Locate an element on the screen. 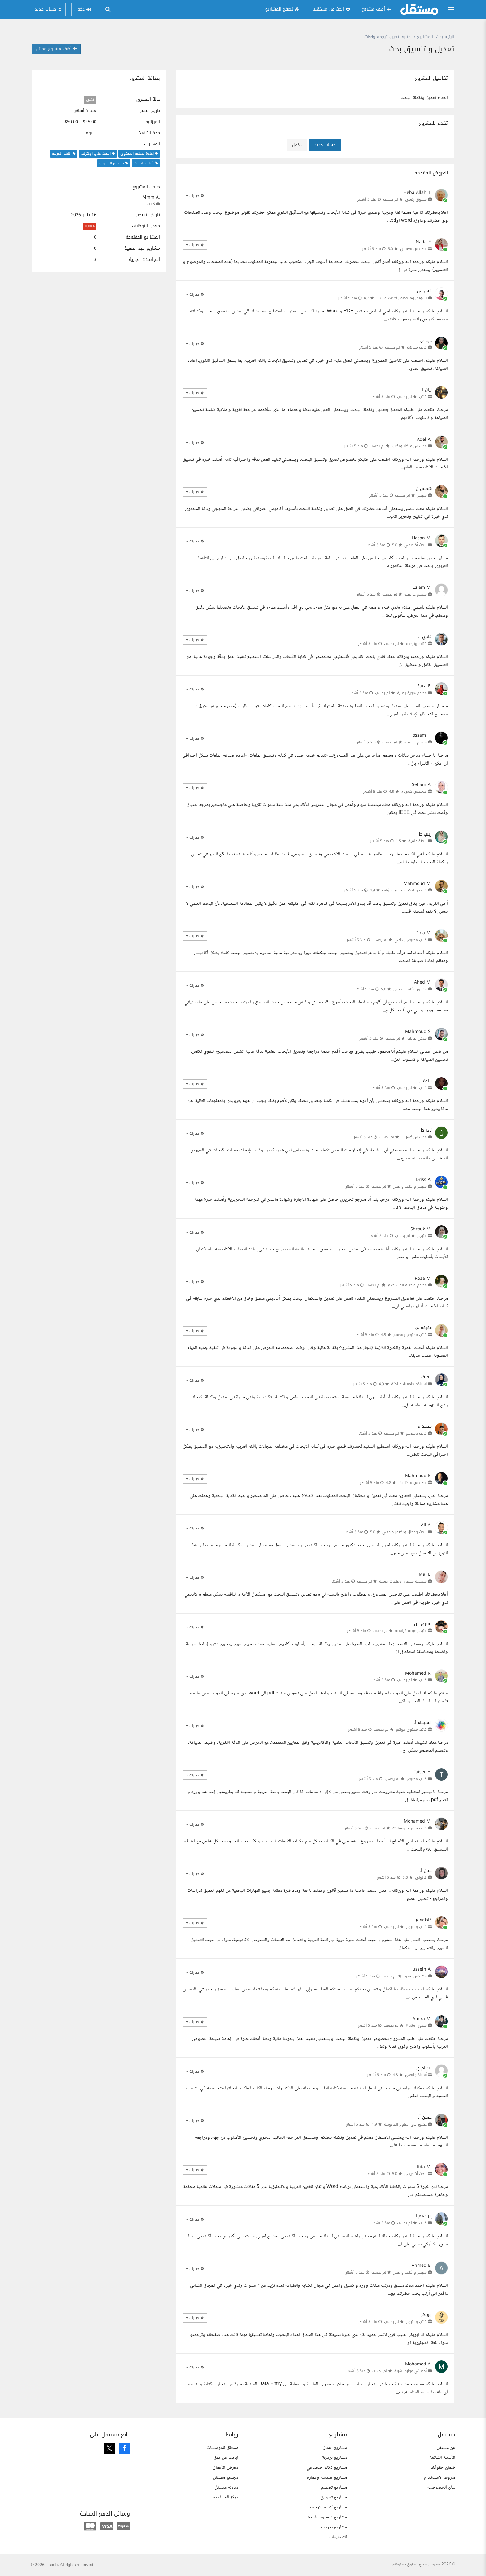  مهندس تقني is located at coordinates (415, 1976).